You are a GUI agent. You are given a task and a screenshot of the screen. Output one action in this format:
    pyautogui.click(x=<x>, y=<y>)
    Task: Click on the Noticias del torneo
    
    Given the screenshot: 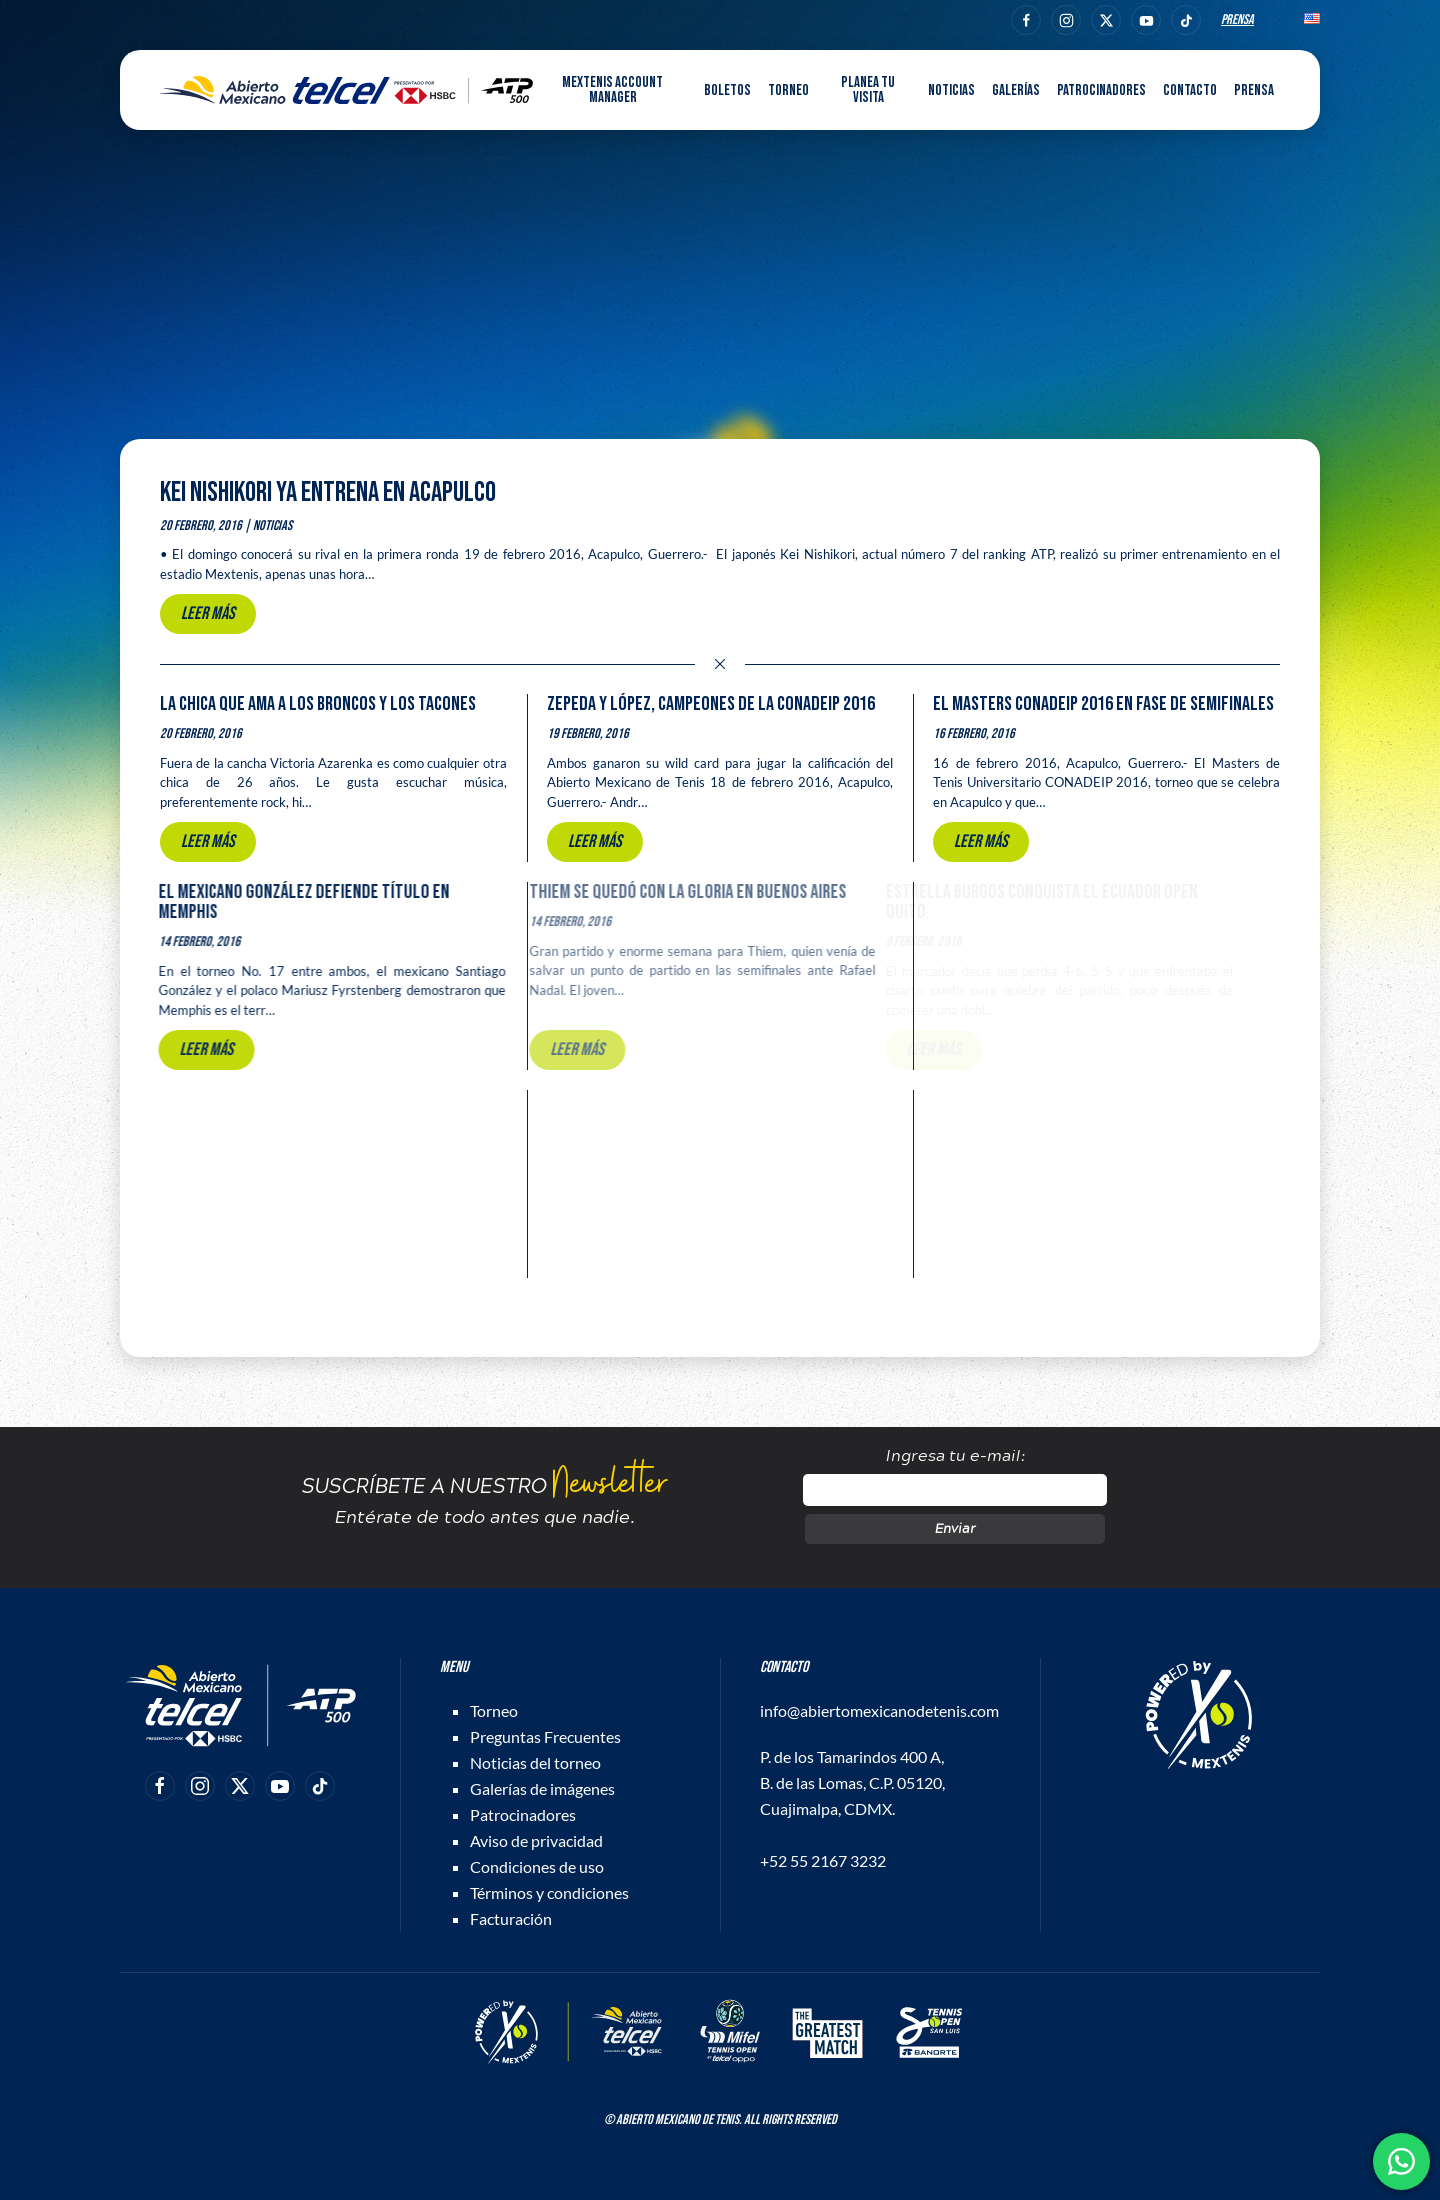 What is the action you would take?
    pyautogui.click(x=535, y=1762)
    